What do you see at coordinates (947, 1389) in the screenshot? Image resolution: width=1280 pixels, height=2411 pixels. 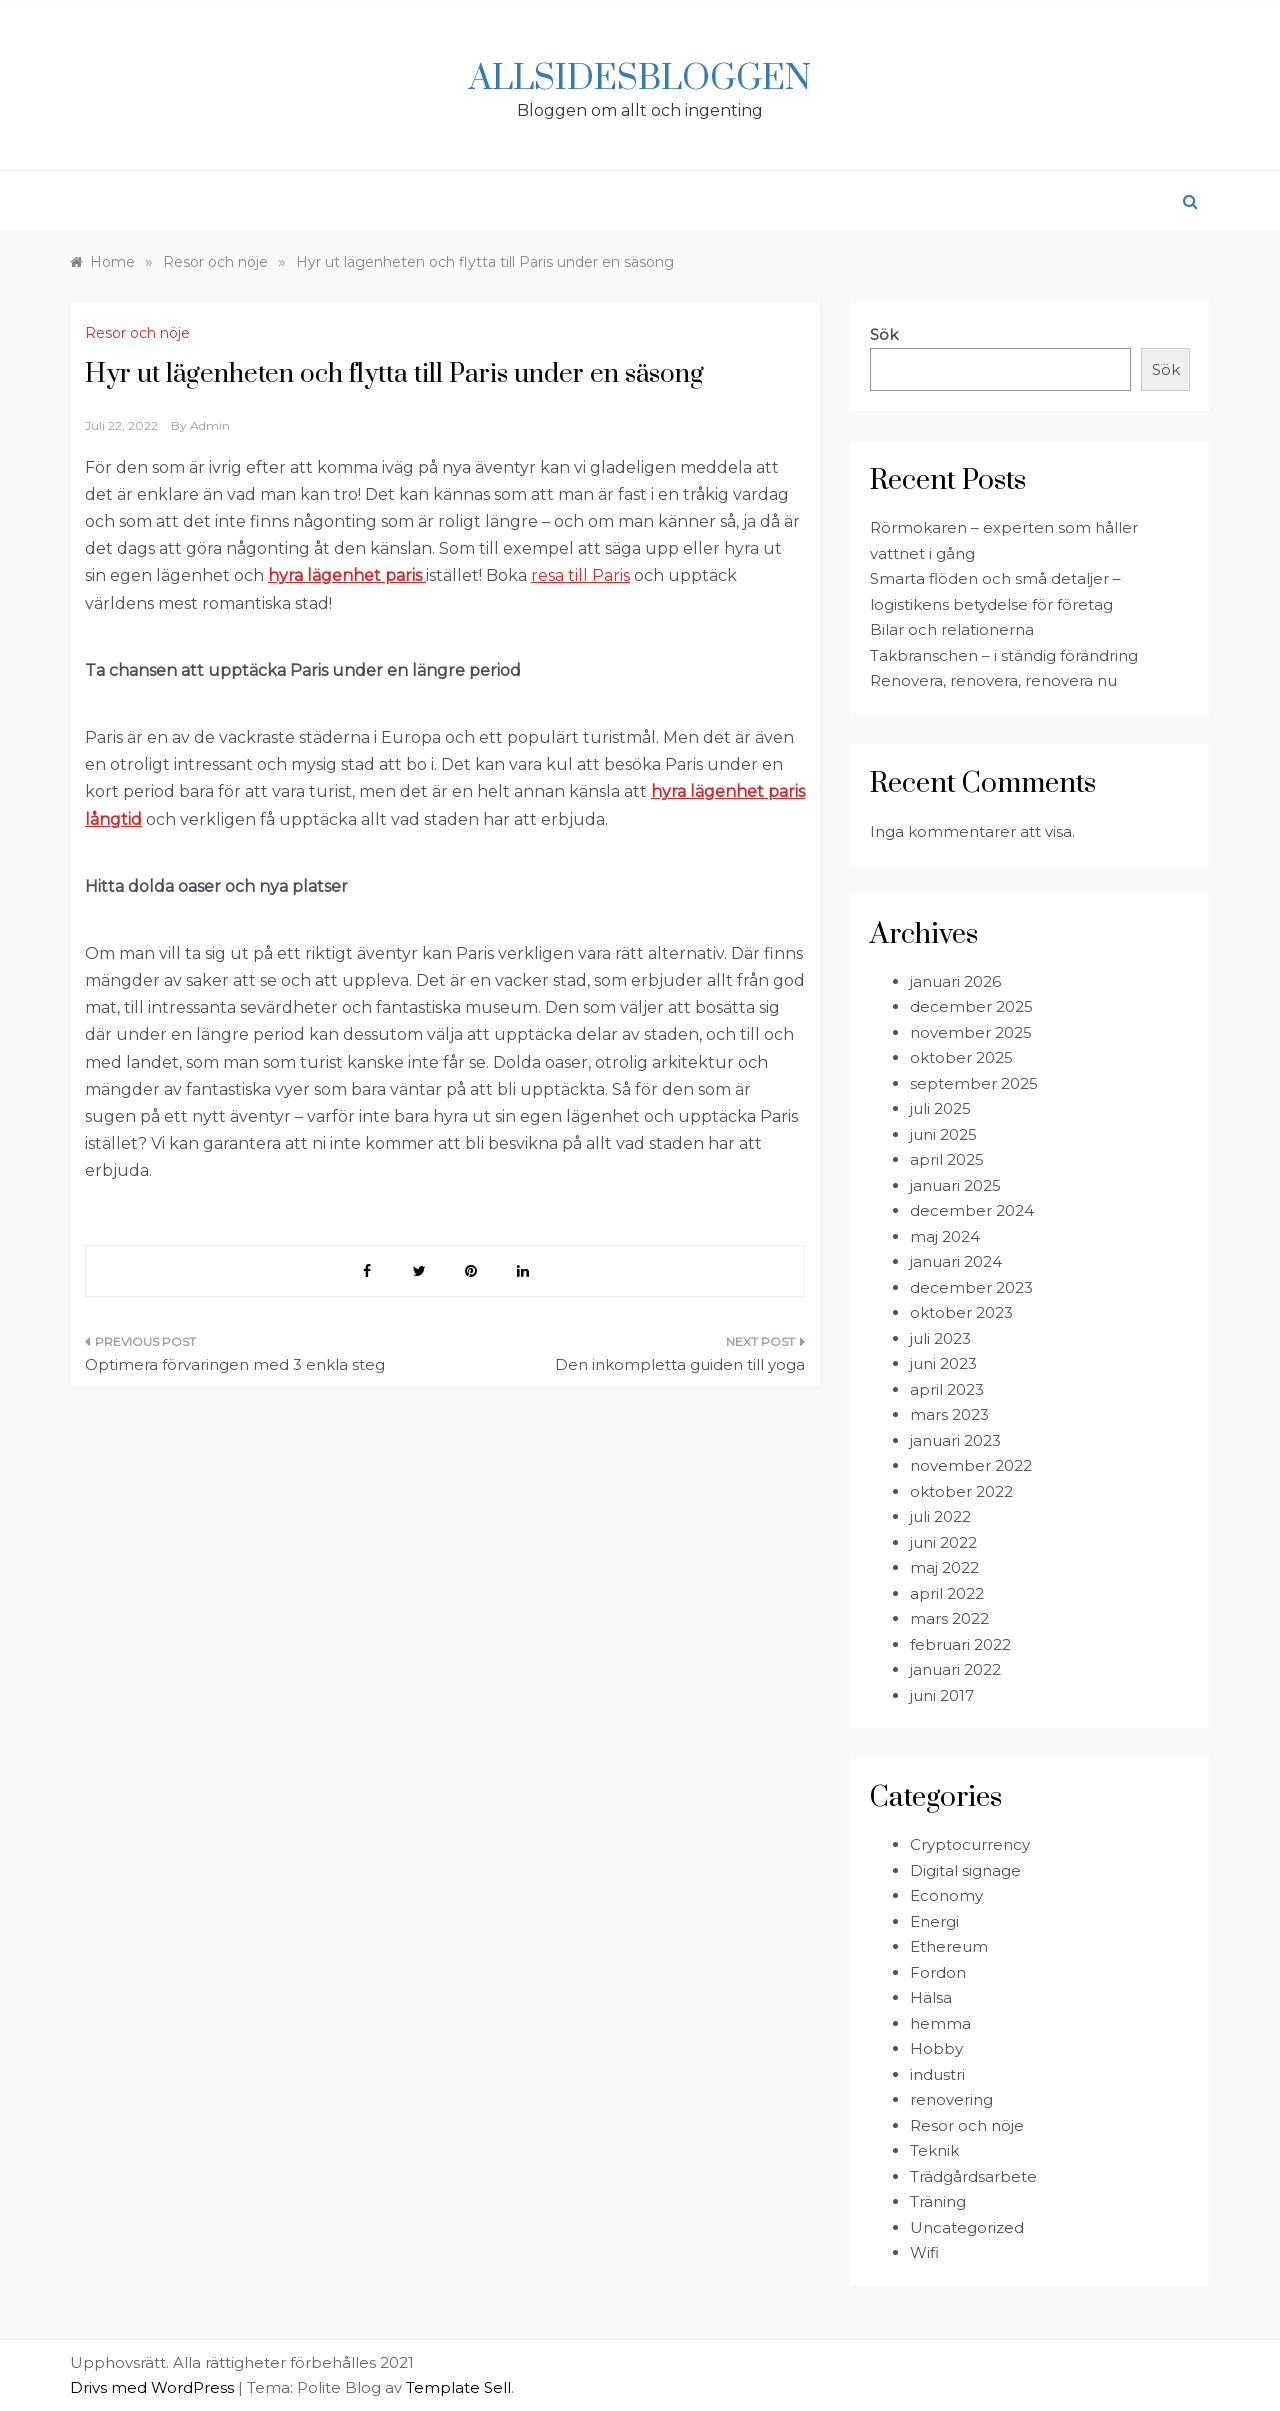 I see `april 2023` at bounding box center [947, 1389].